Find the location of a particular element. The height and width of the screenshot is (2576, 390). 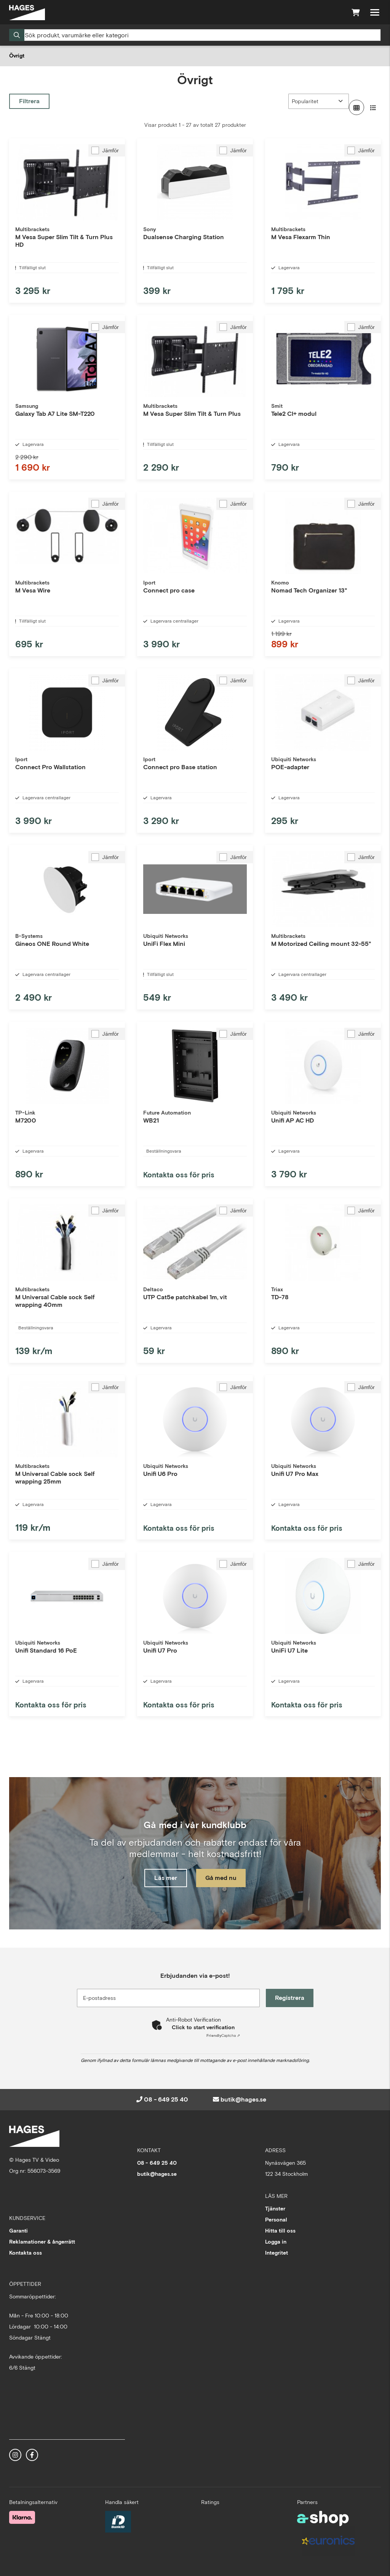

08 - 649 25 40 is located at coordinates (166, 2099).